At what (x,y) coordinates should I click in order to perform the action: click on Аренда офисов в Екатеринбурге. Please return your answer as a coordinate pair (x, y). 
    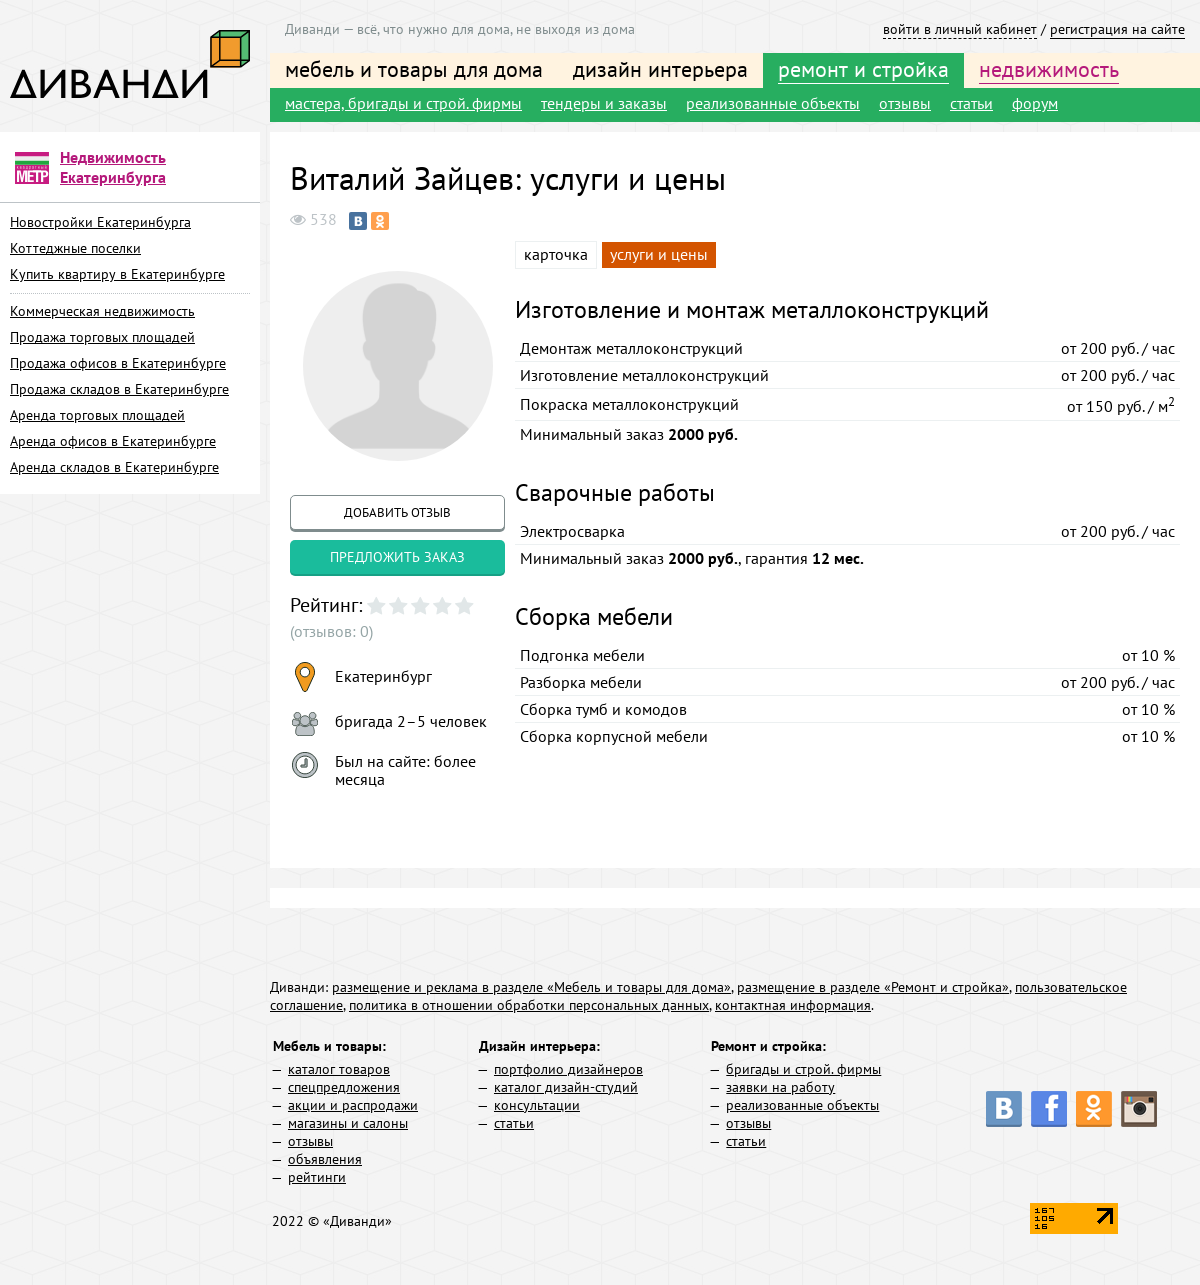
    Looking at the image, I should click on (113, 441).